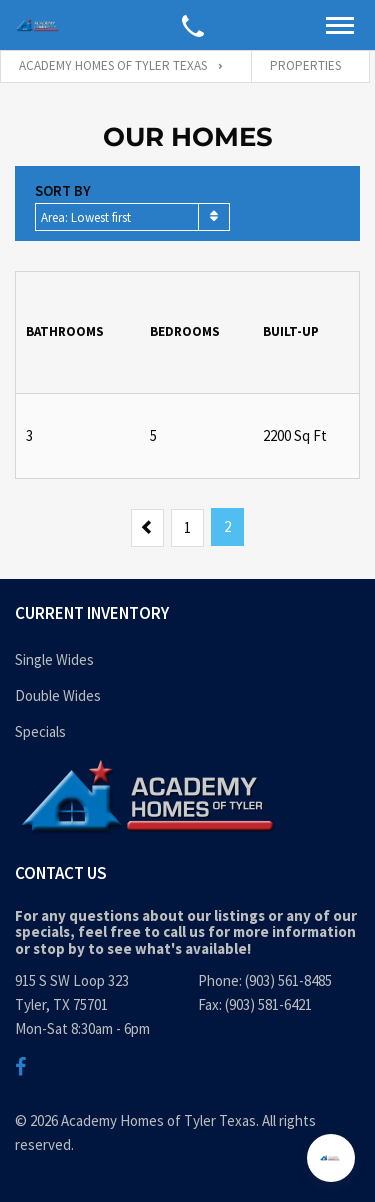 This screenshot has width=375, height=1202. Describe the element at coordinates (58, 695) in the screenshot. I see `Double Wides` at that location.